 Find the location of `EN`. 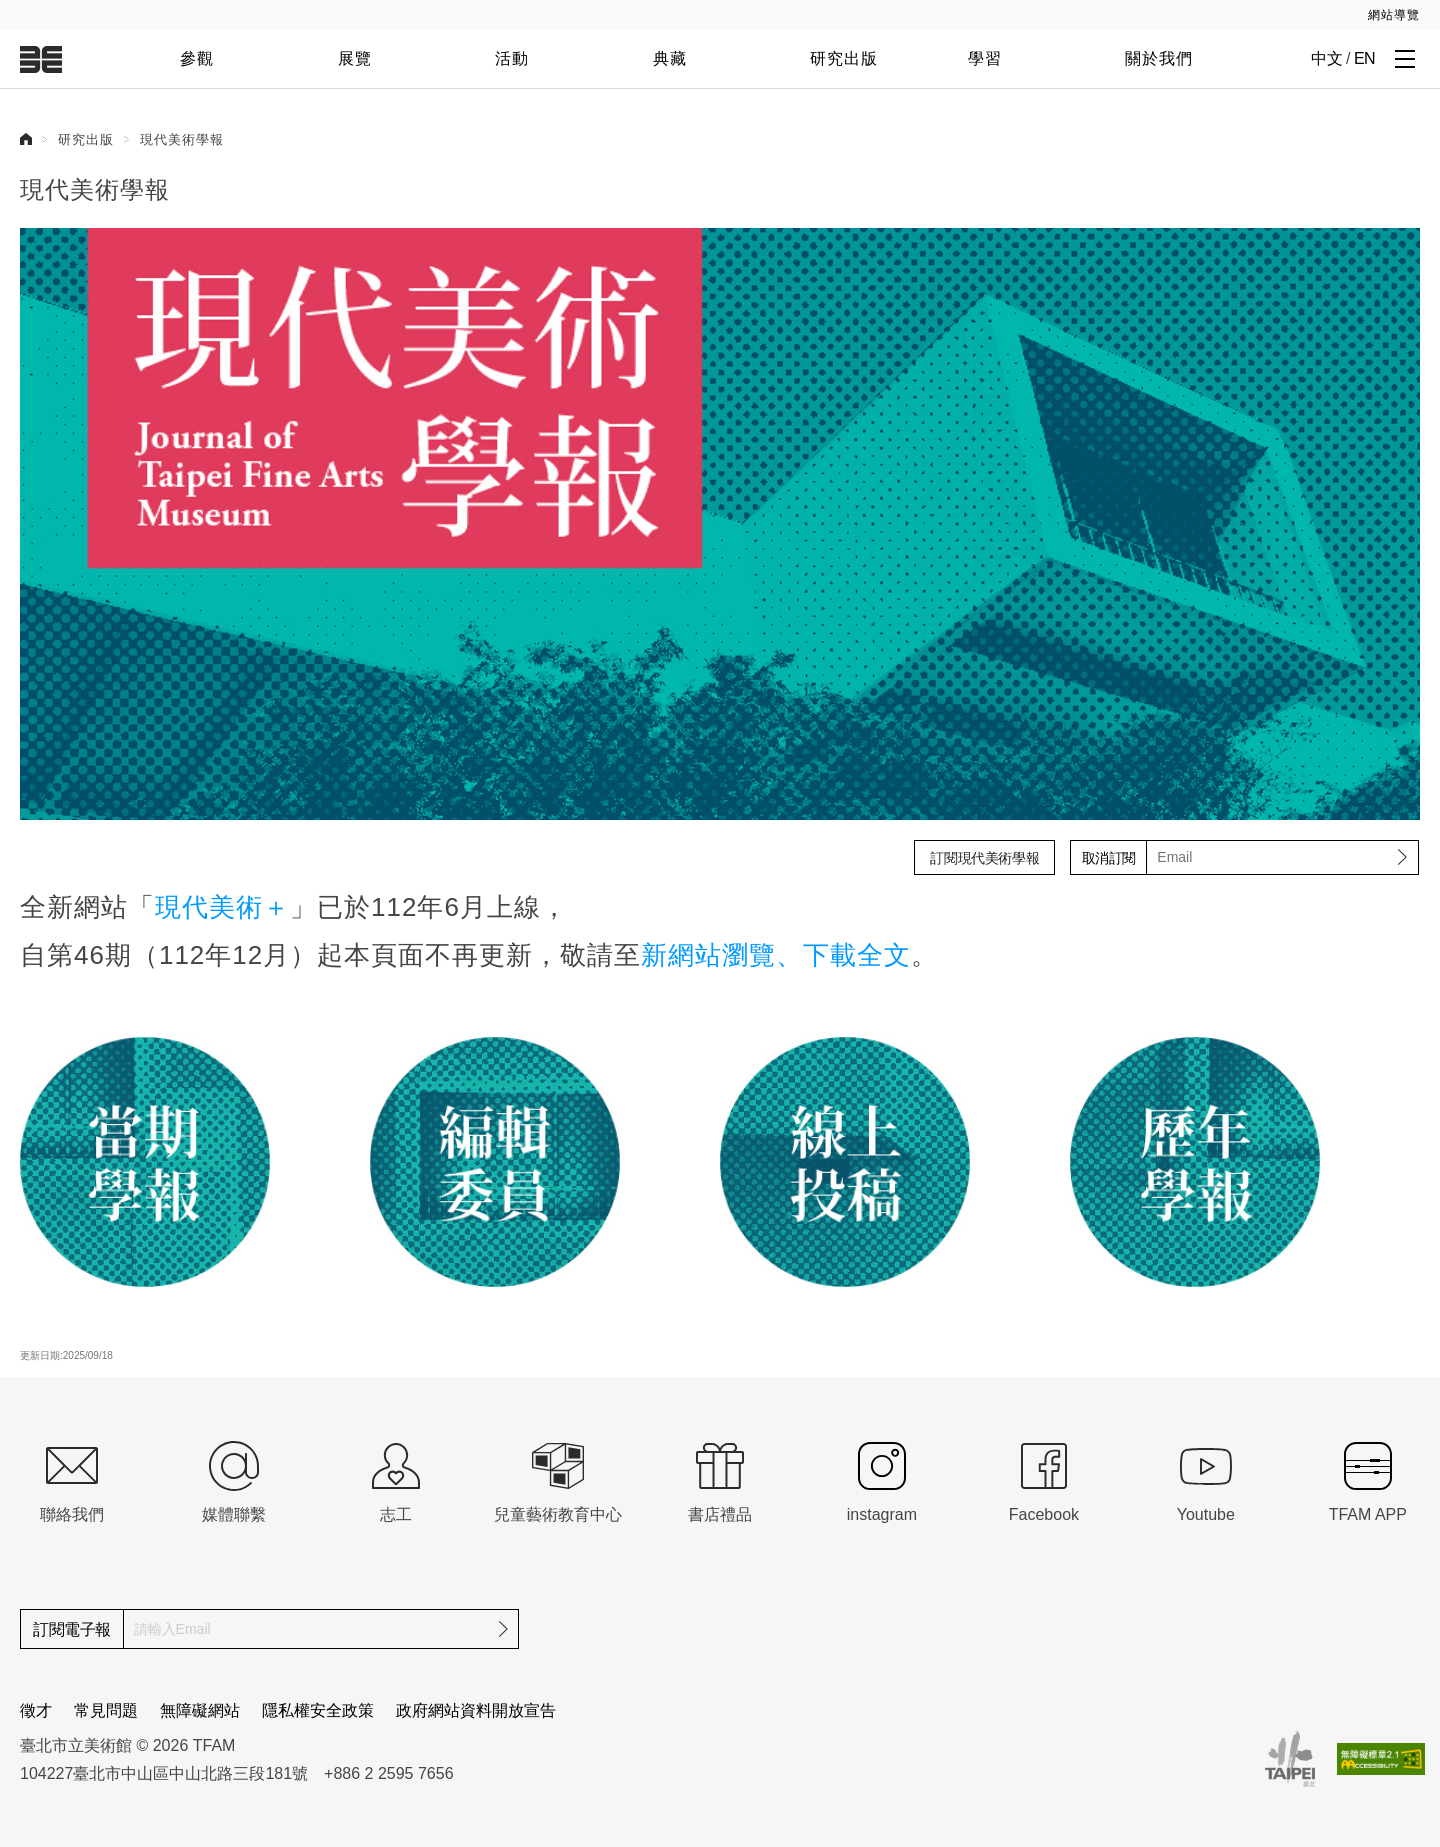

EN is located at coordinates (1364, 58).